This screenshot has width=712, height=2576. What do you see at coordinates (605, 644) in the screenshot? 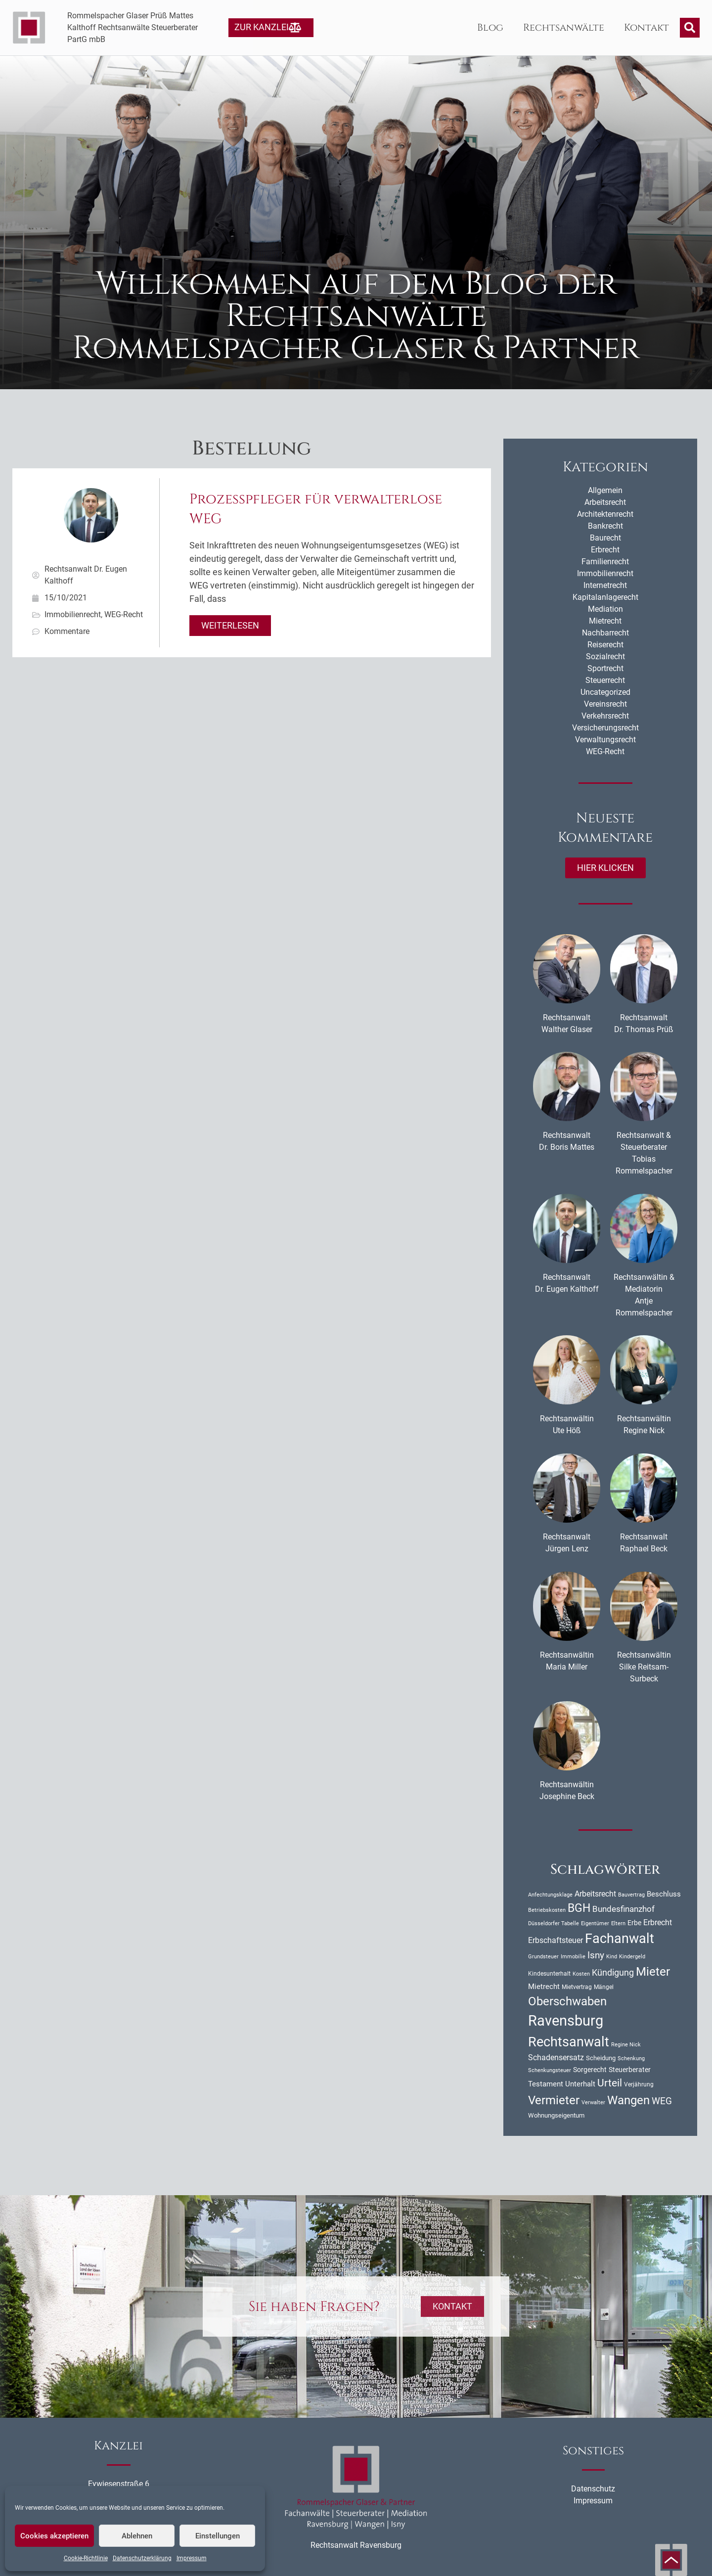
I see `Reiserecht` at bounding box center [605, 644].